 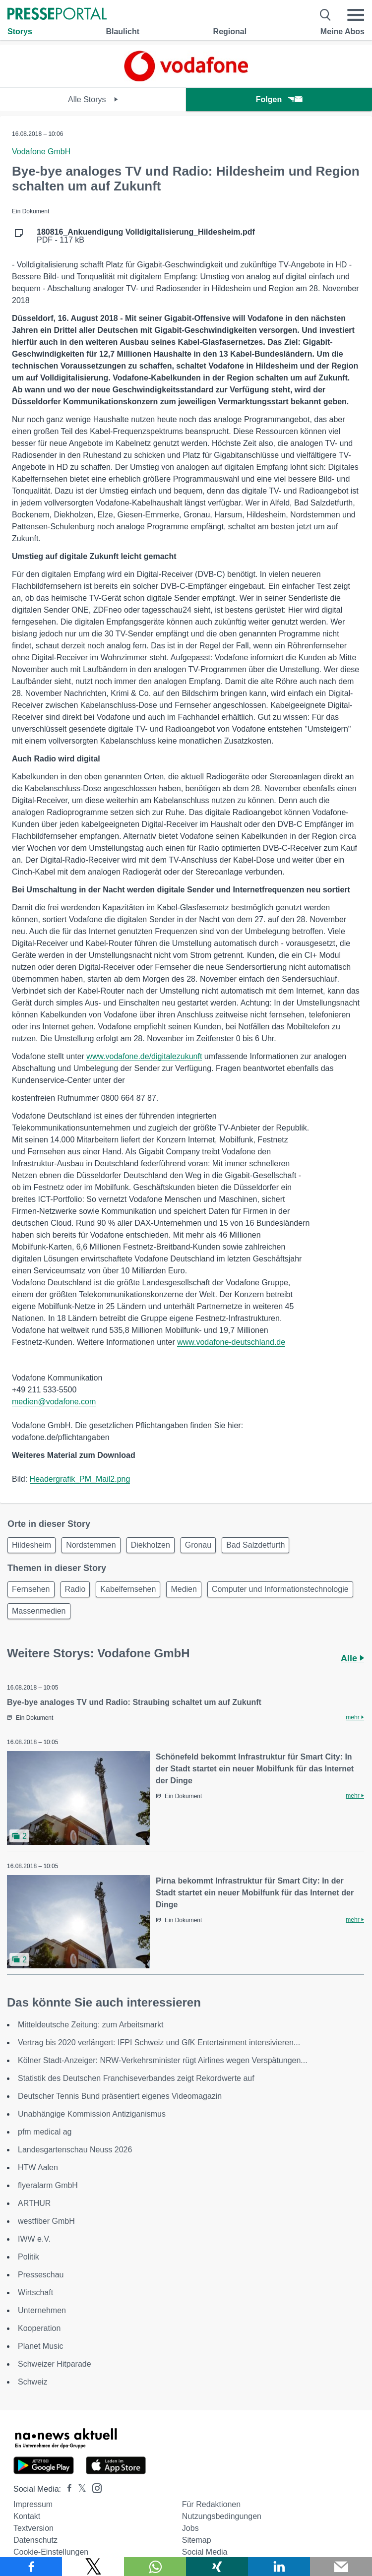 I want to click on Fernsehen, so click(x=31, y=1589).